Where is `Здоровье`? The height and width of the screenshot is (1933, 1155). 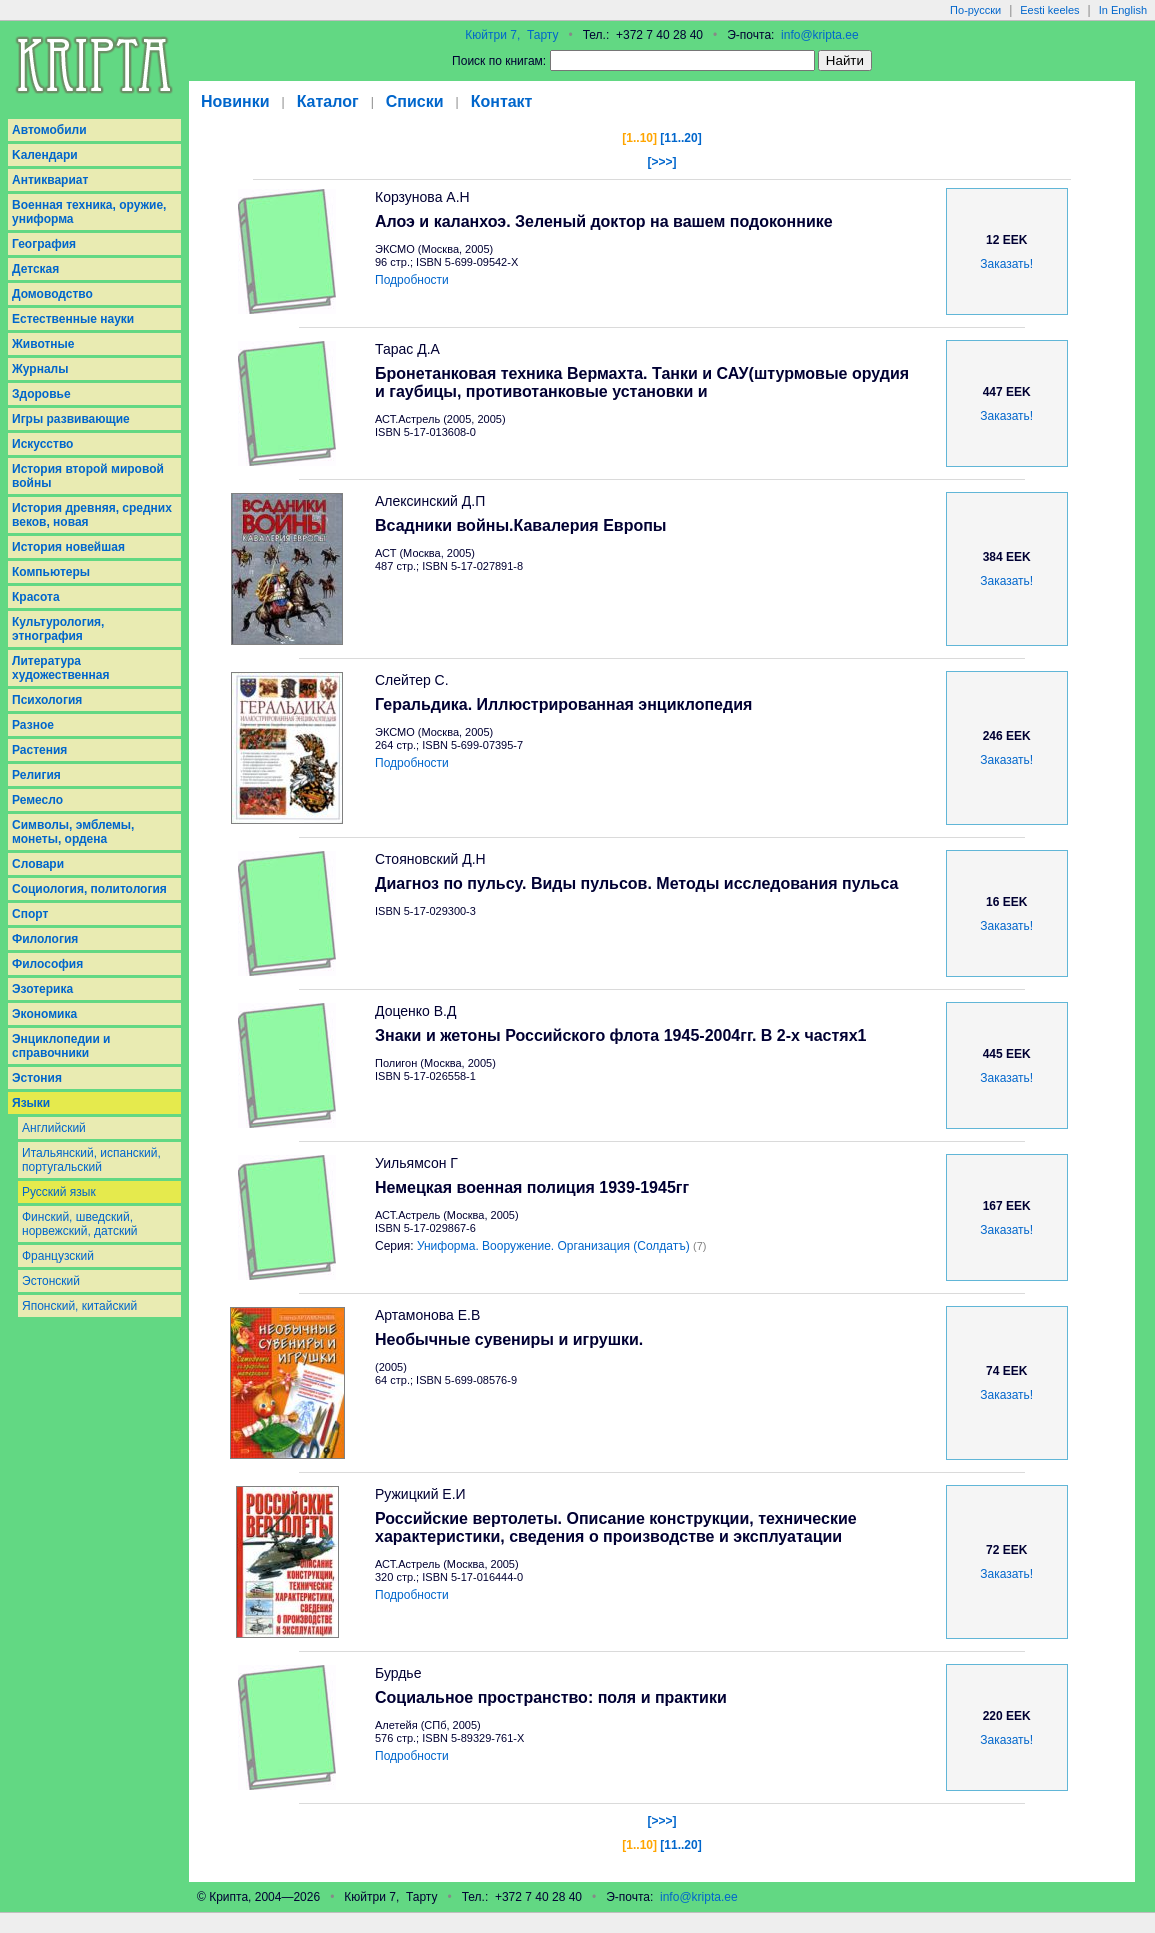 Здоровье is located at coordinates (41, 394).